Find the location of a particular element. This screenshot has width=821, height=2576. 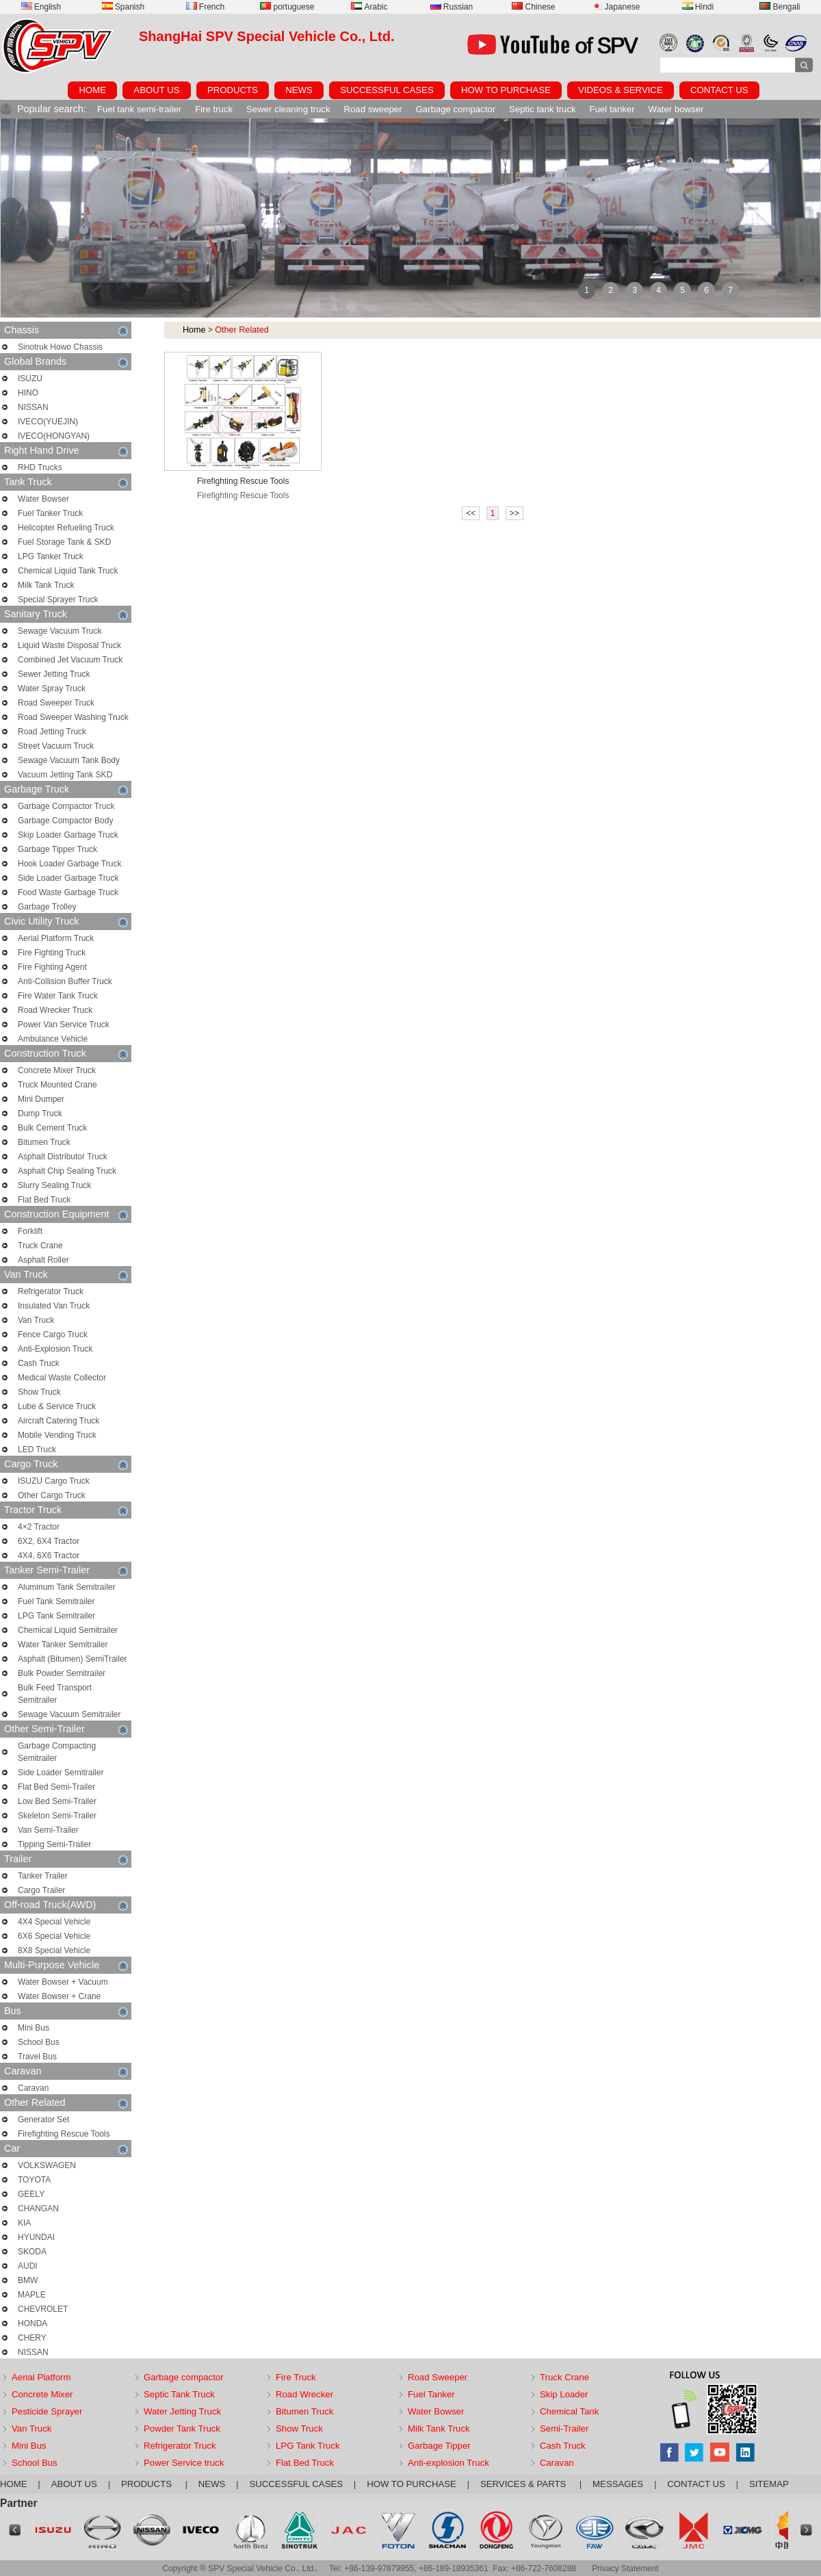

Mobile Vending Truck is located at coordinates (57, 1435).